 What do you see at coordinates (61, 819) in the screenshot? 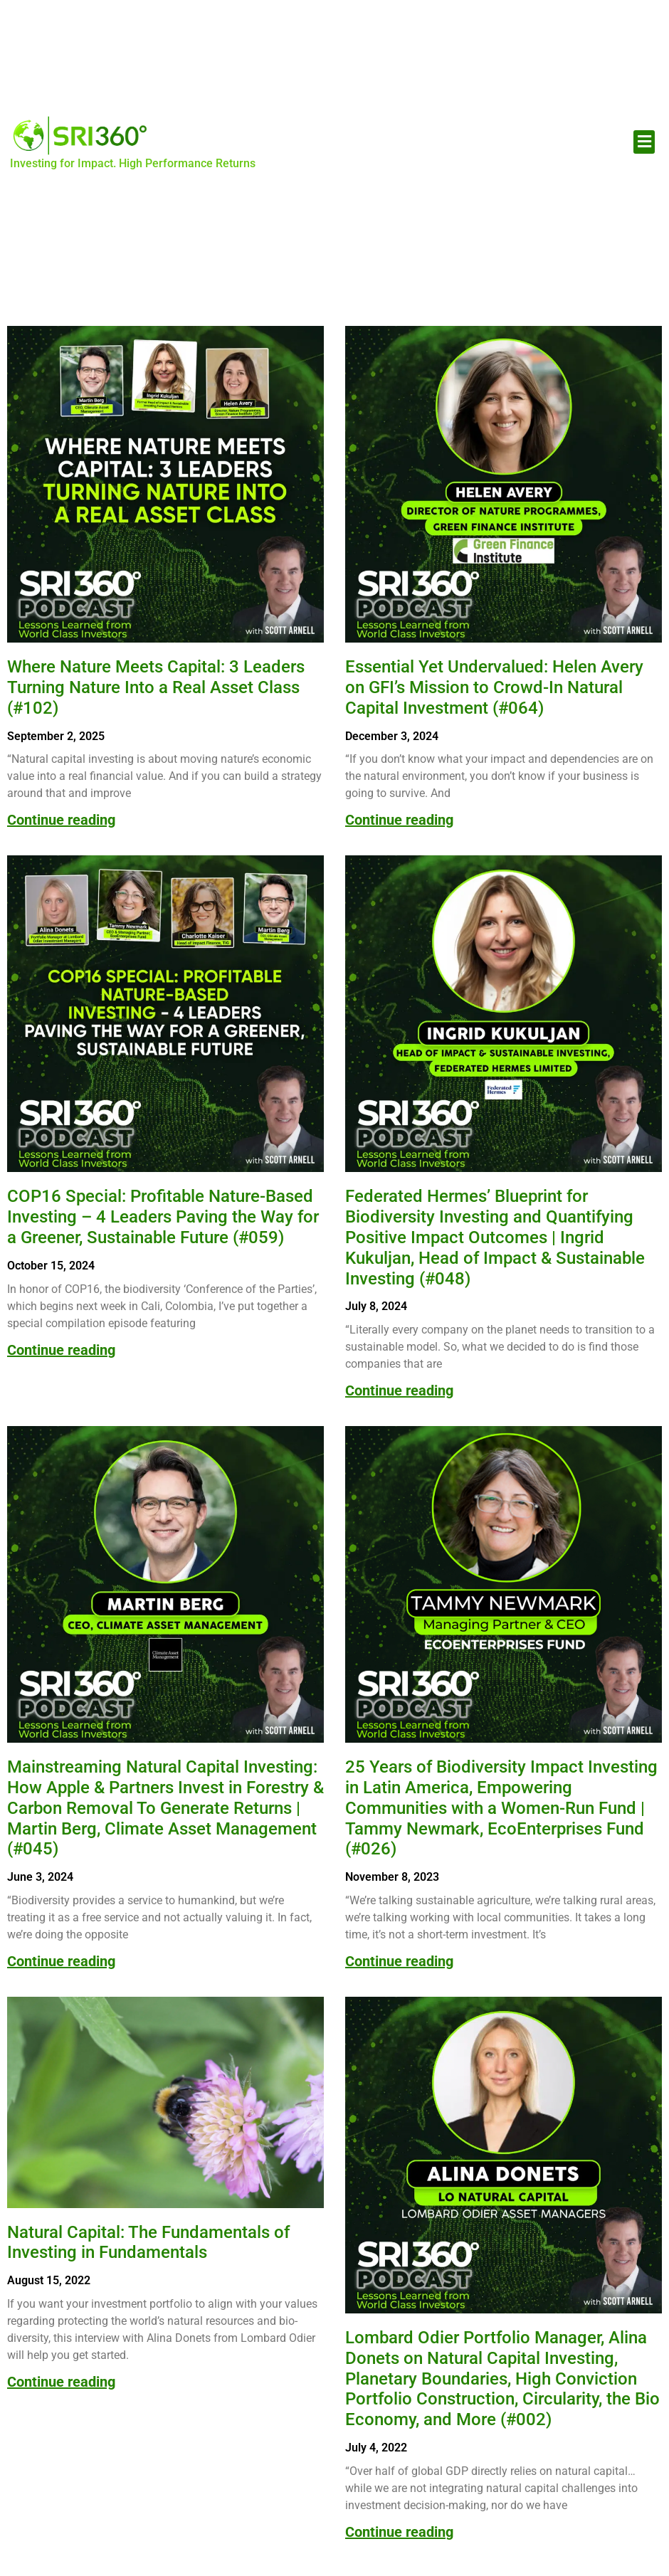
I see `Continue reading [Read more about Where Nature Meets Capital: 3 Leaders Turning Nature Into a Real Asset Class (#102)]` at bounding box center [61, 819].